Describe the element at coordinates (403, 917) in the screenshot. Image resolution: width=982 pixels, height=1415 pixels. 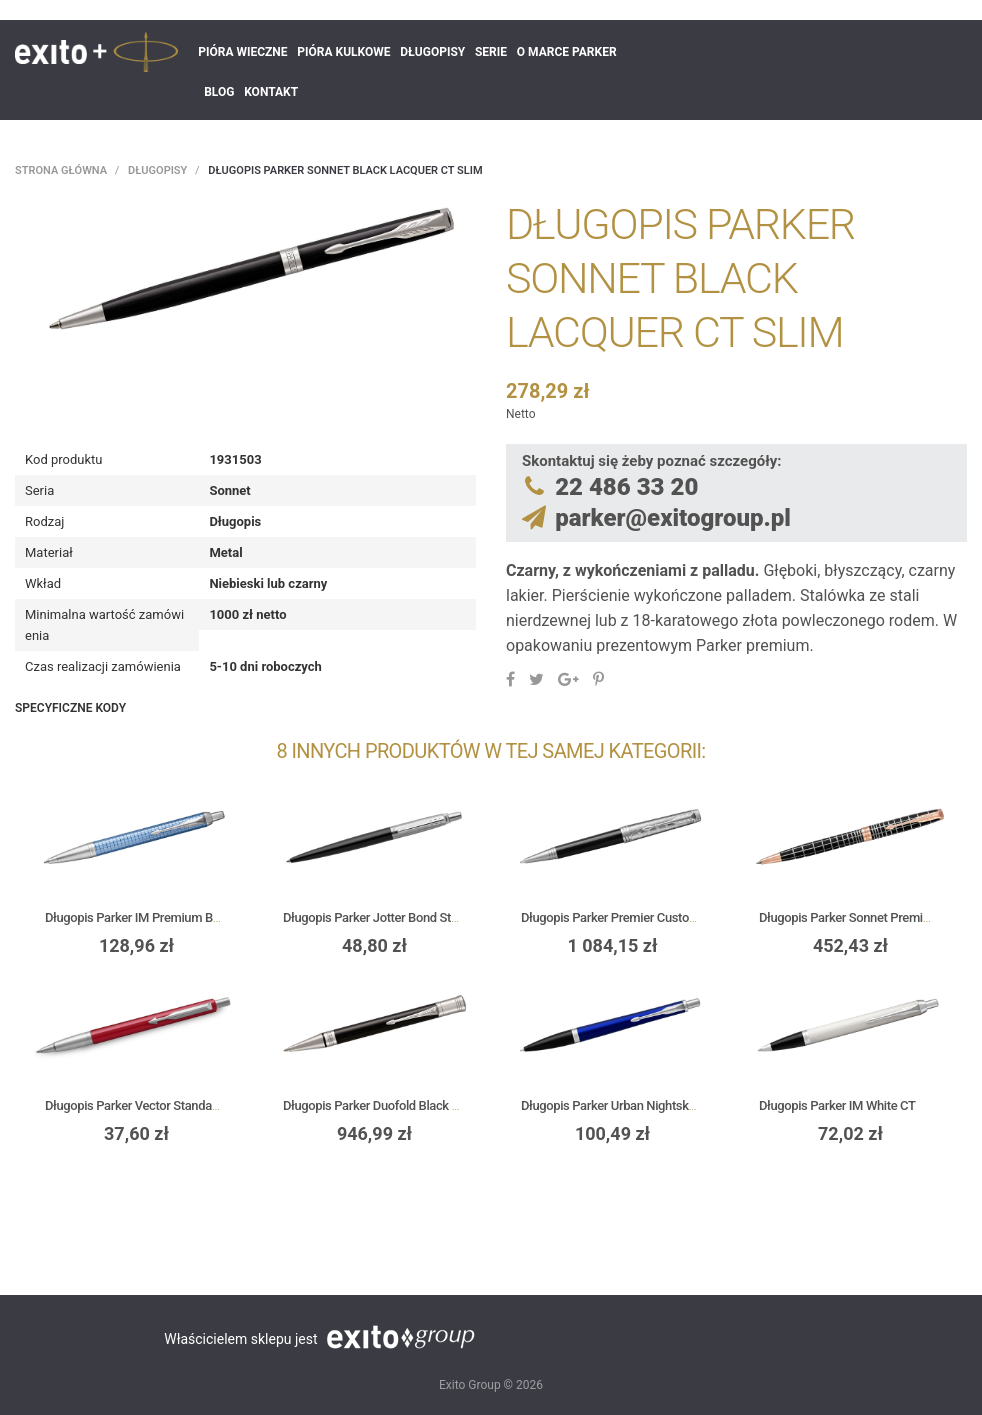
I see `Długopis Parker Jotter Bond Street Black CT` at that location.